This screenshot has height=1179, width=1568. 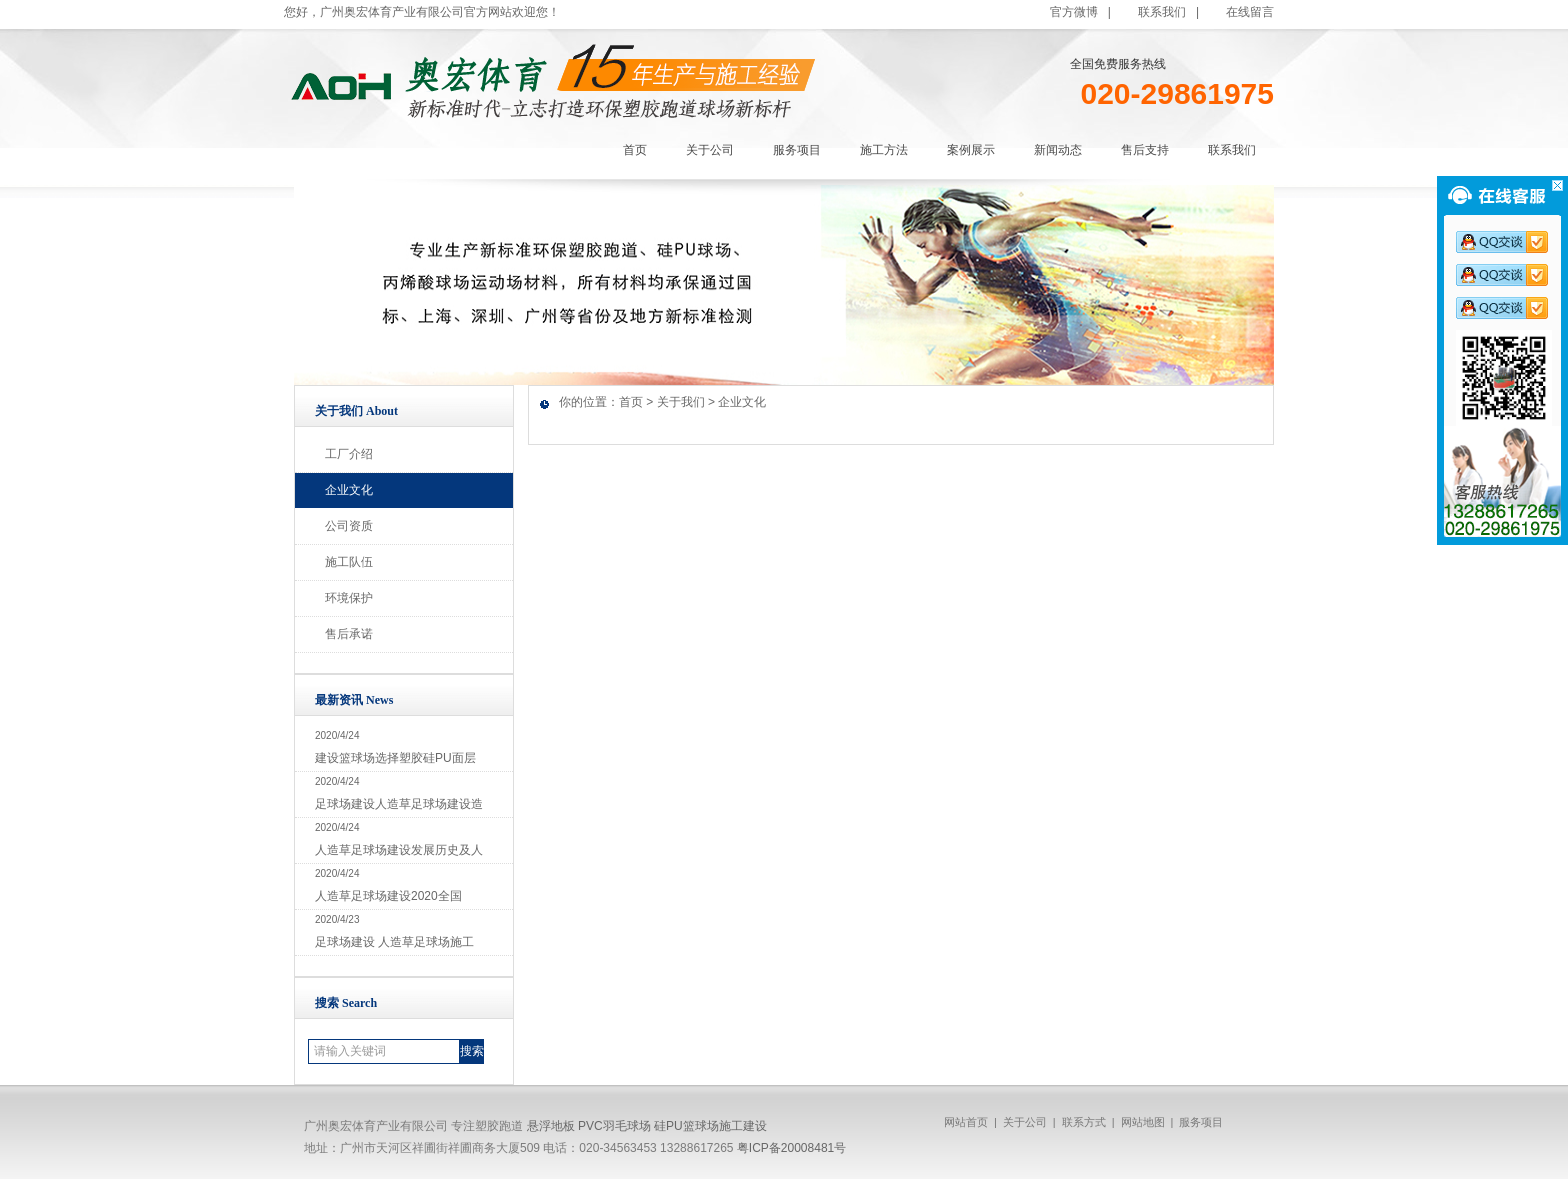 I want to click on 联系方式, so click(x=1084, y=1122).